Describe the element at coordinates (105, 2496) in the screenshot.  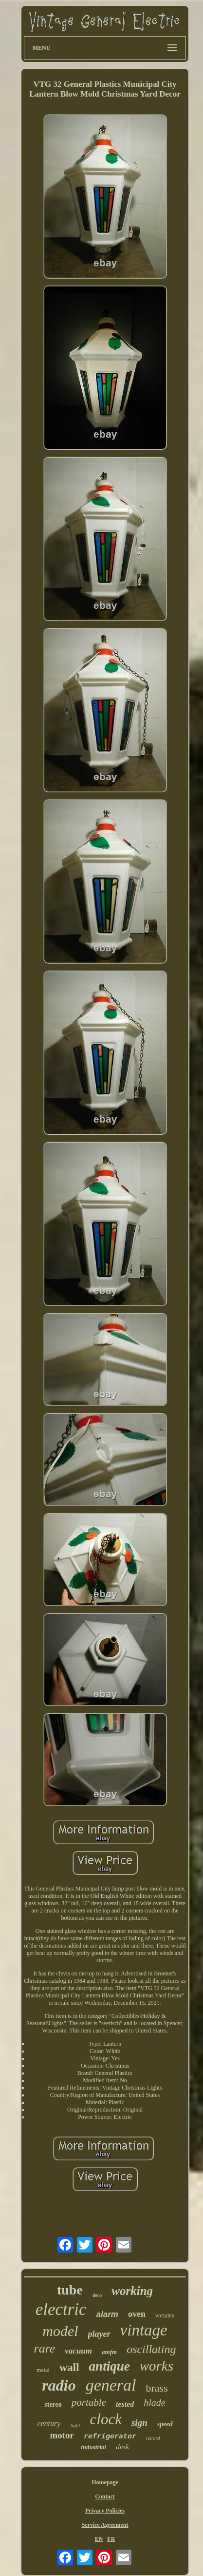
I see `Contact` at that location.